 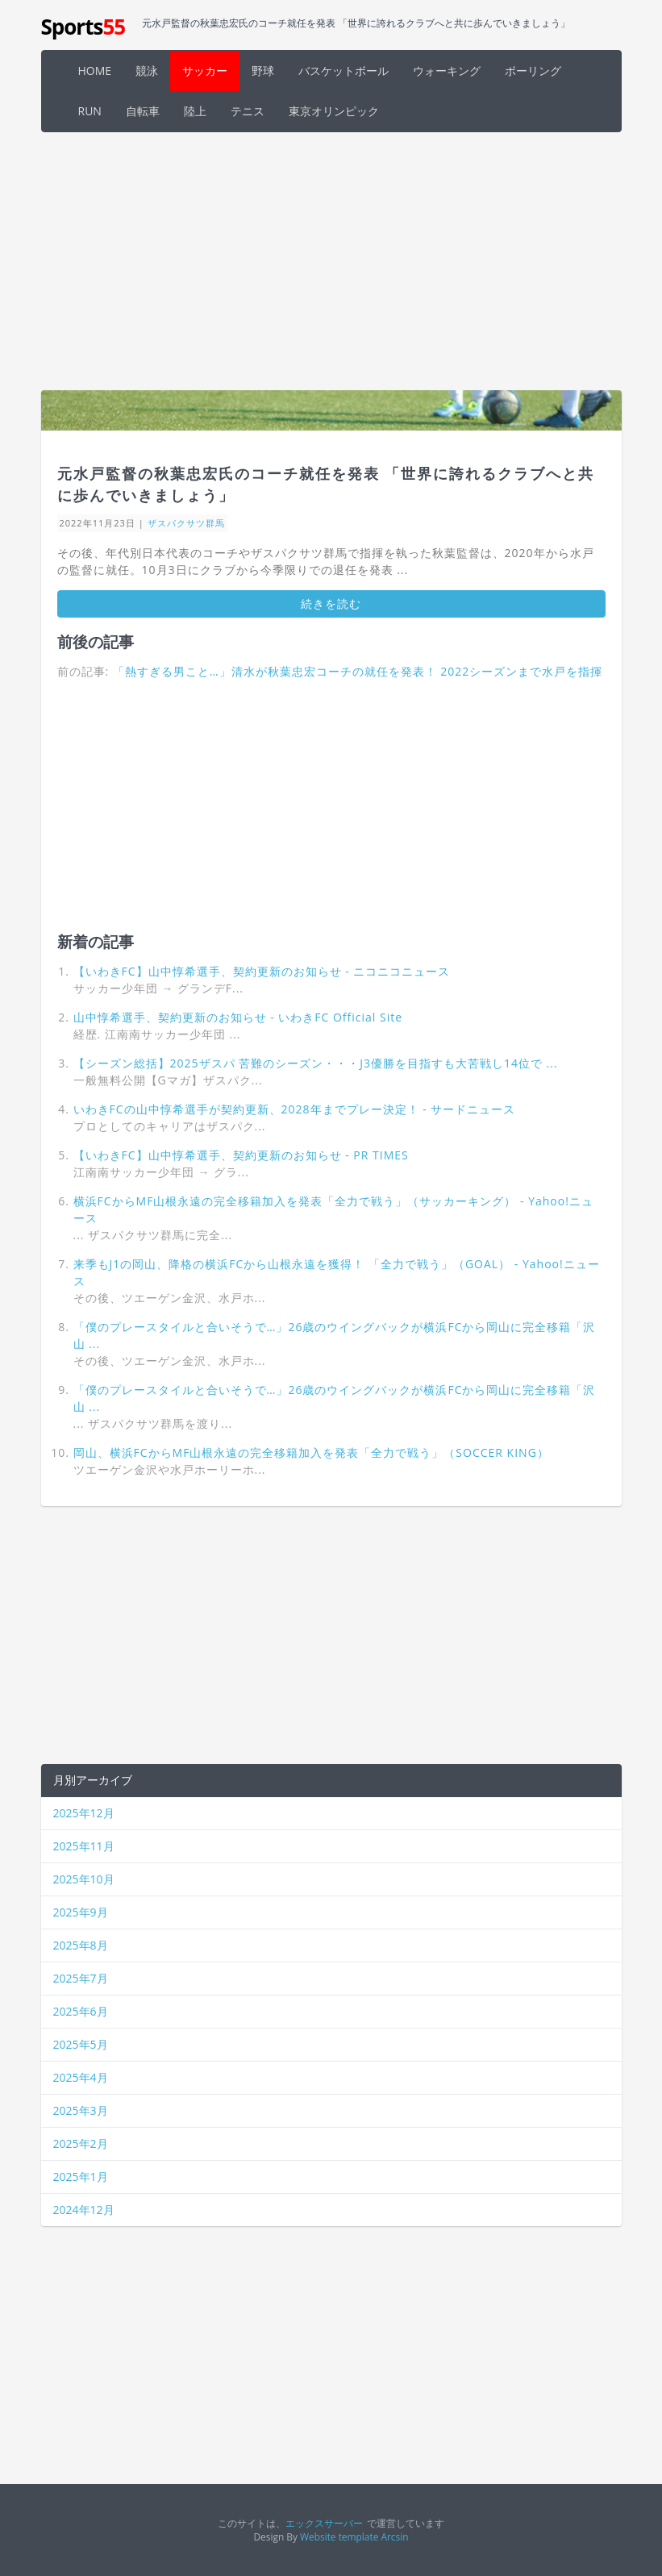 What do you see at coordinates (80, 2176) in the screenshot?
I see `2025年1月` at bounding box center [80, 2176].